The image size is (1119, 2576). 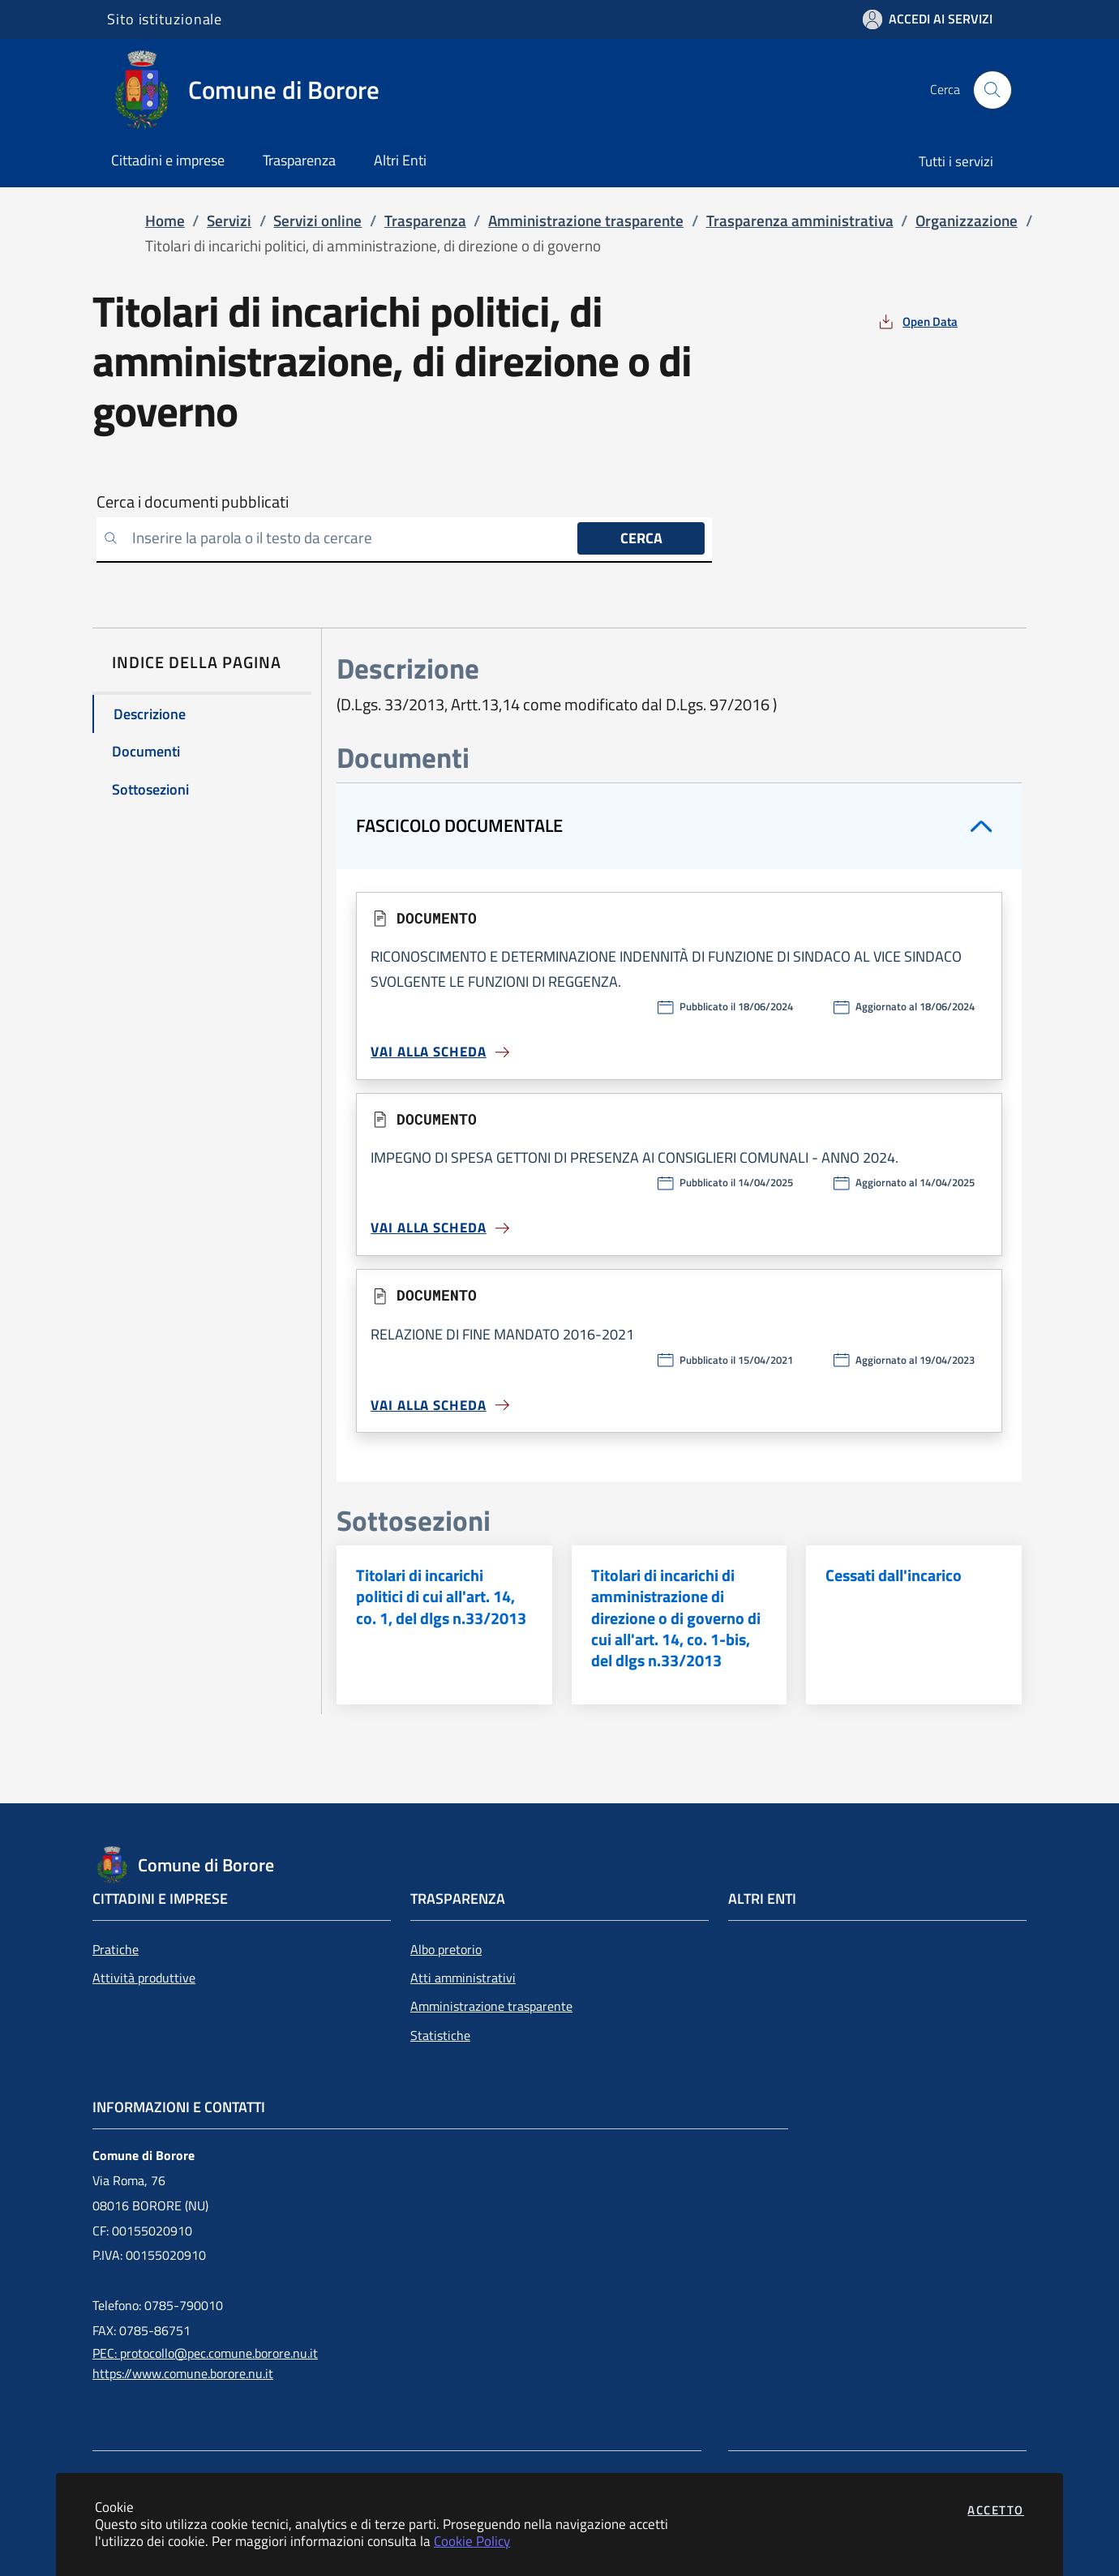 What do you see at coordinates (253, 90) in the screenshot?
I see `[Vai a: homepage]` at bounding box center [253, 90].